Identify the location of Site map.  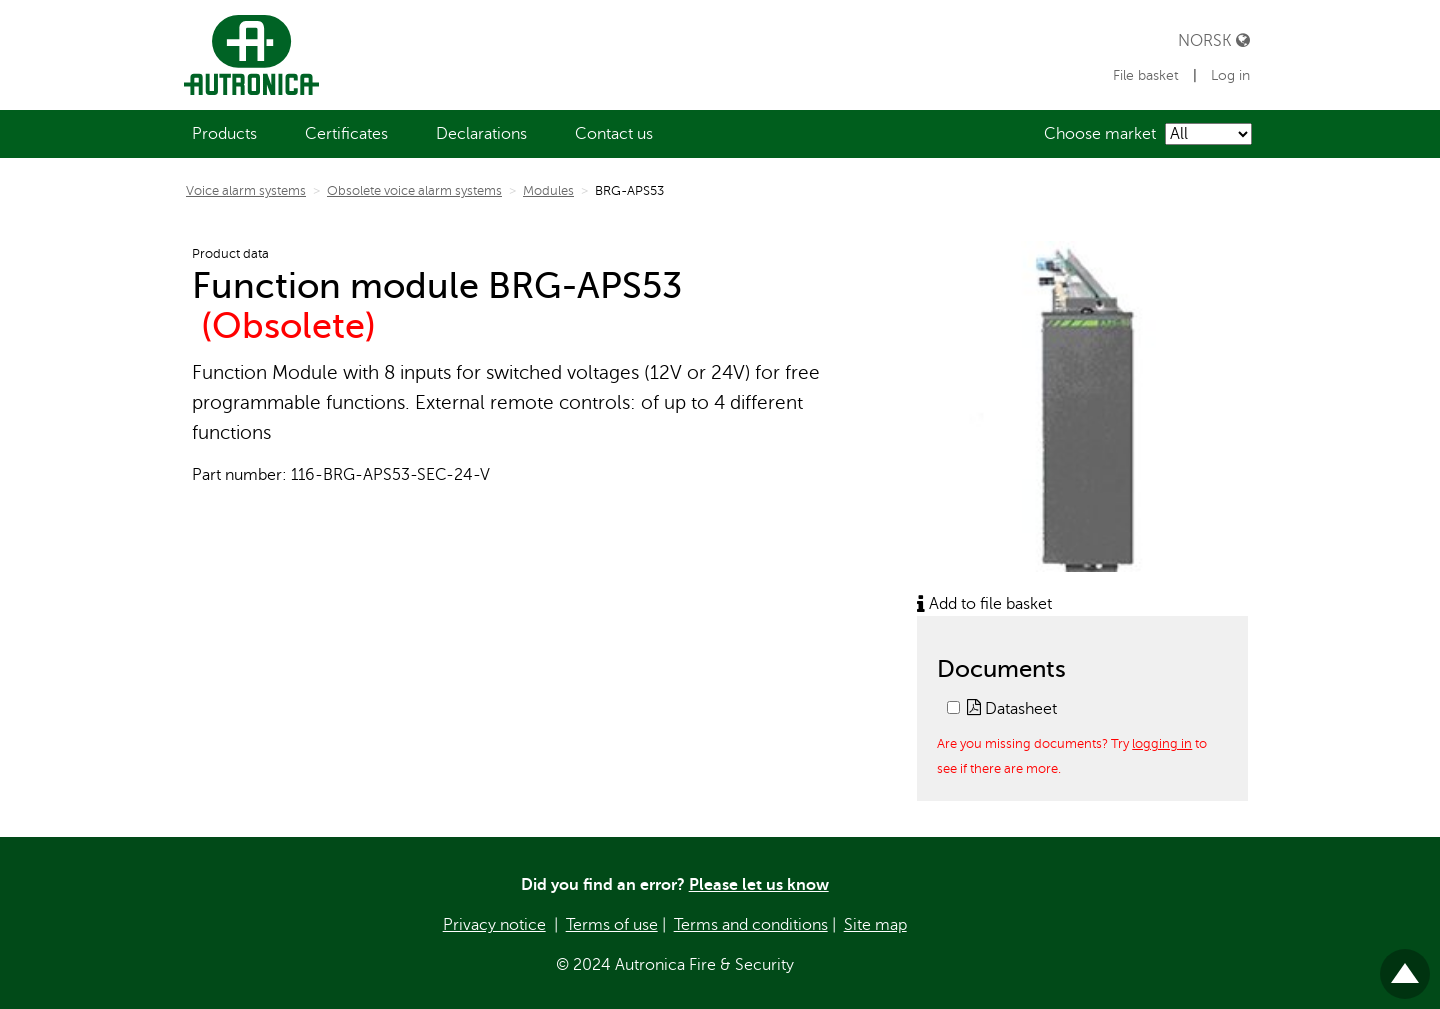
(875, 925).